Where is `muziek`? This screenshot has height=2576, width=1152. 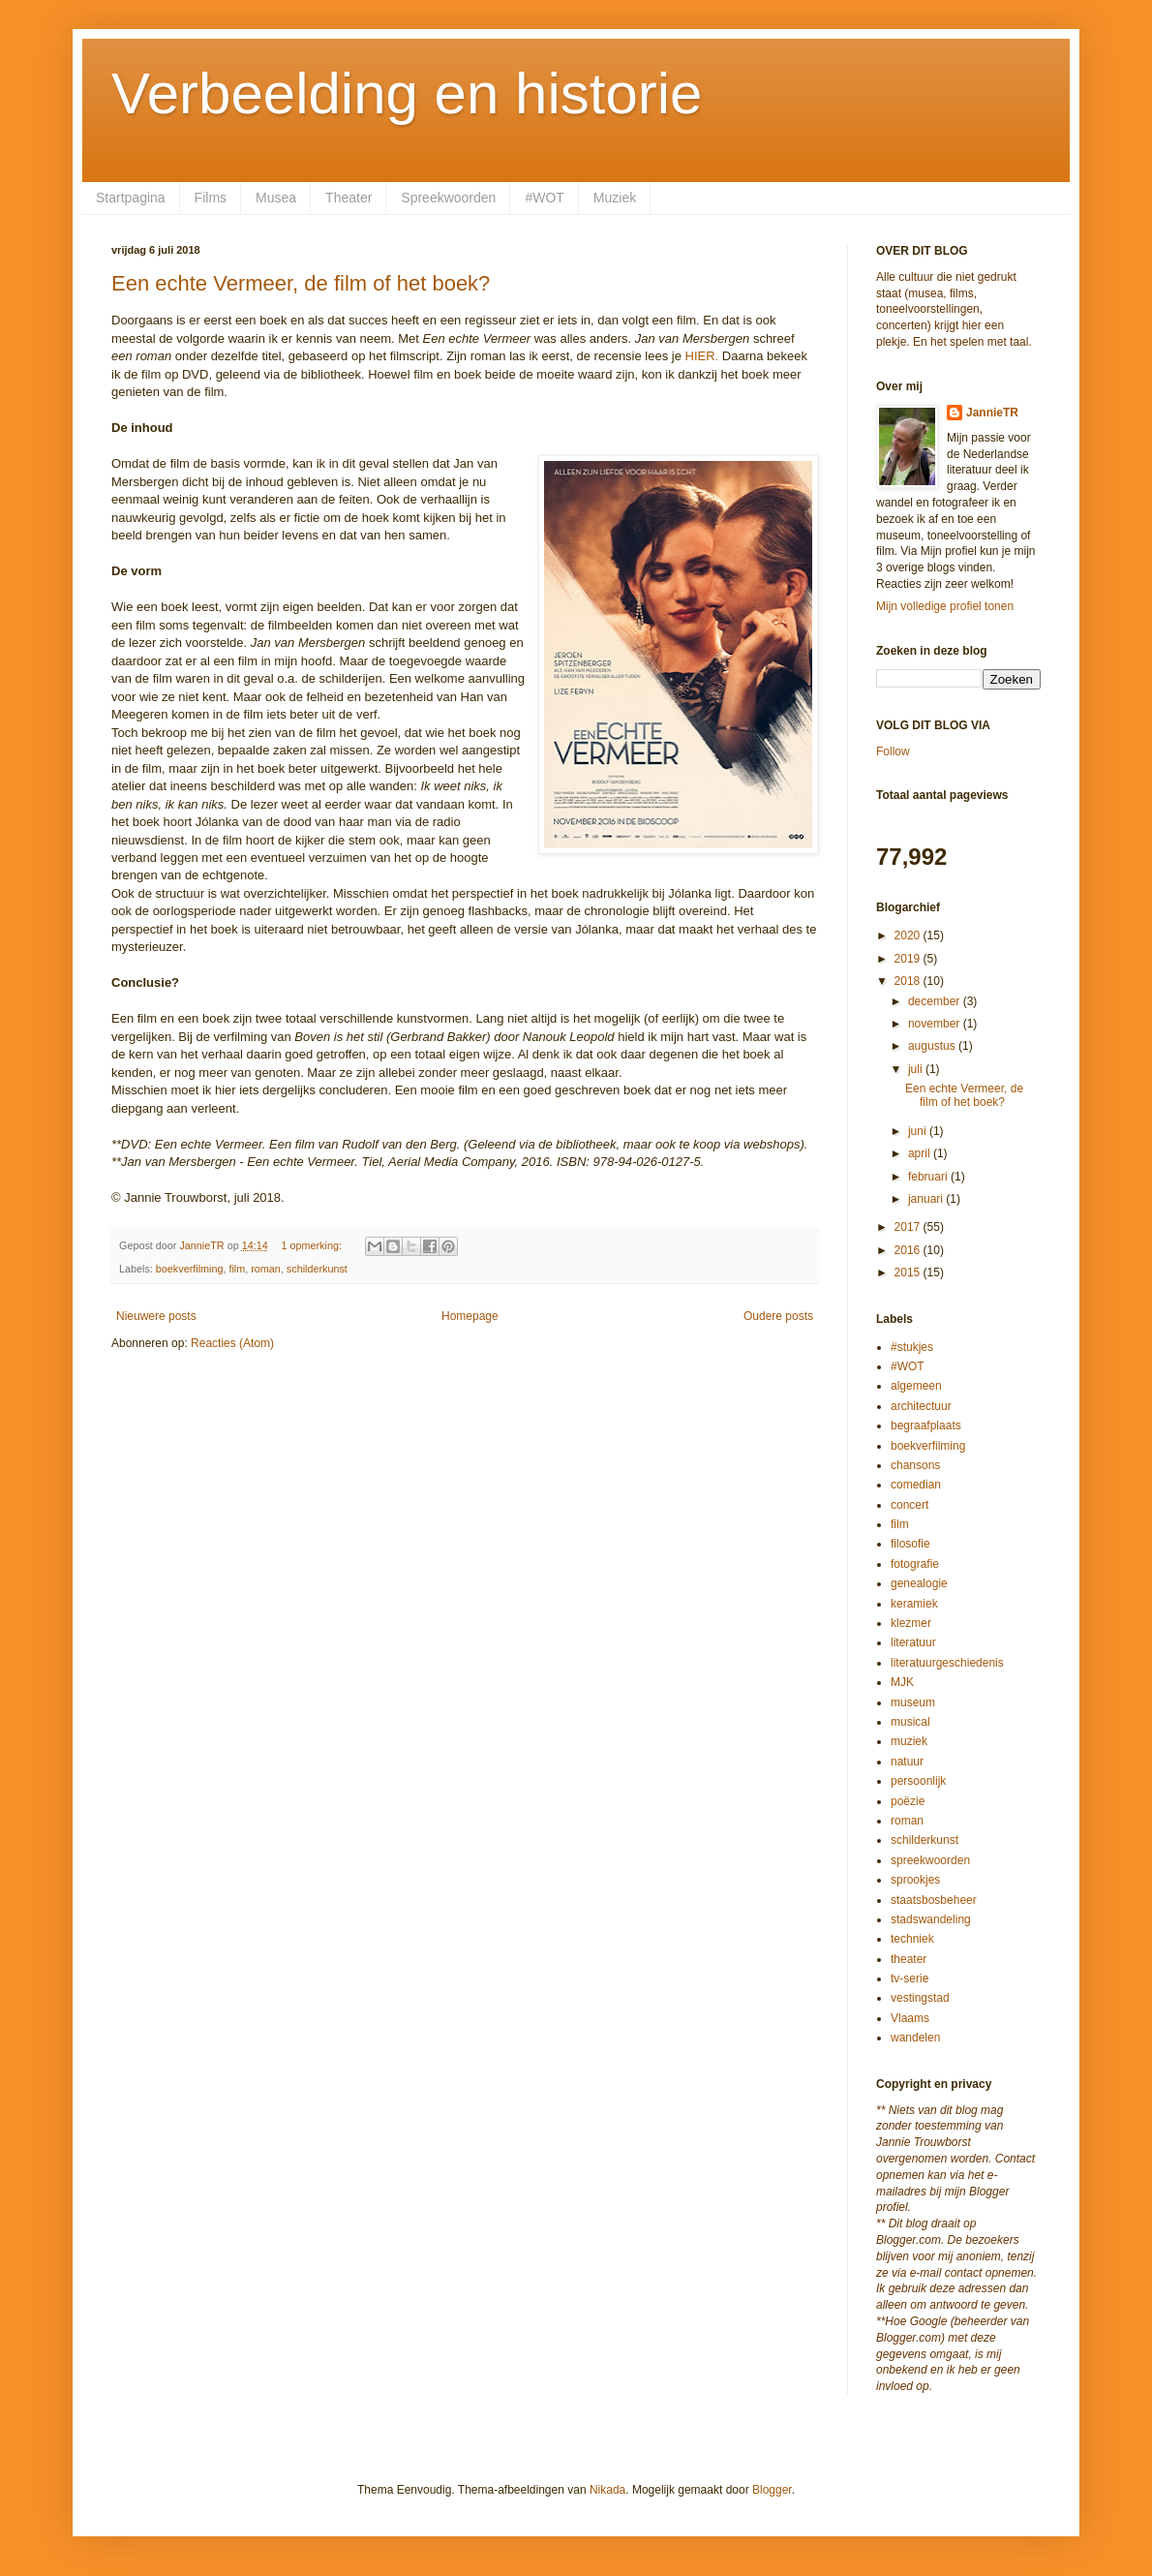 muziek is located at coordinates (909, 1741).